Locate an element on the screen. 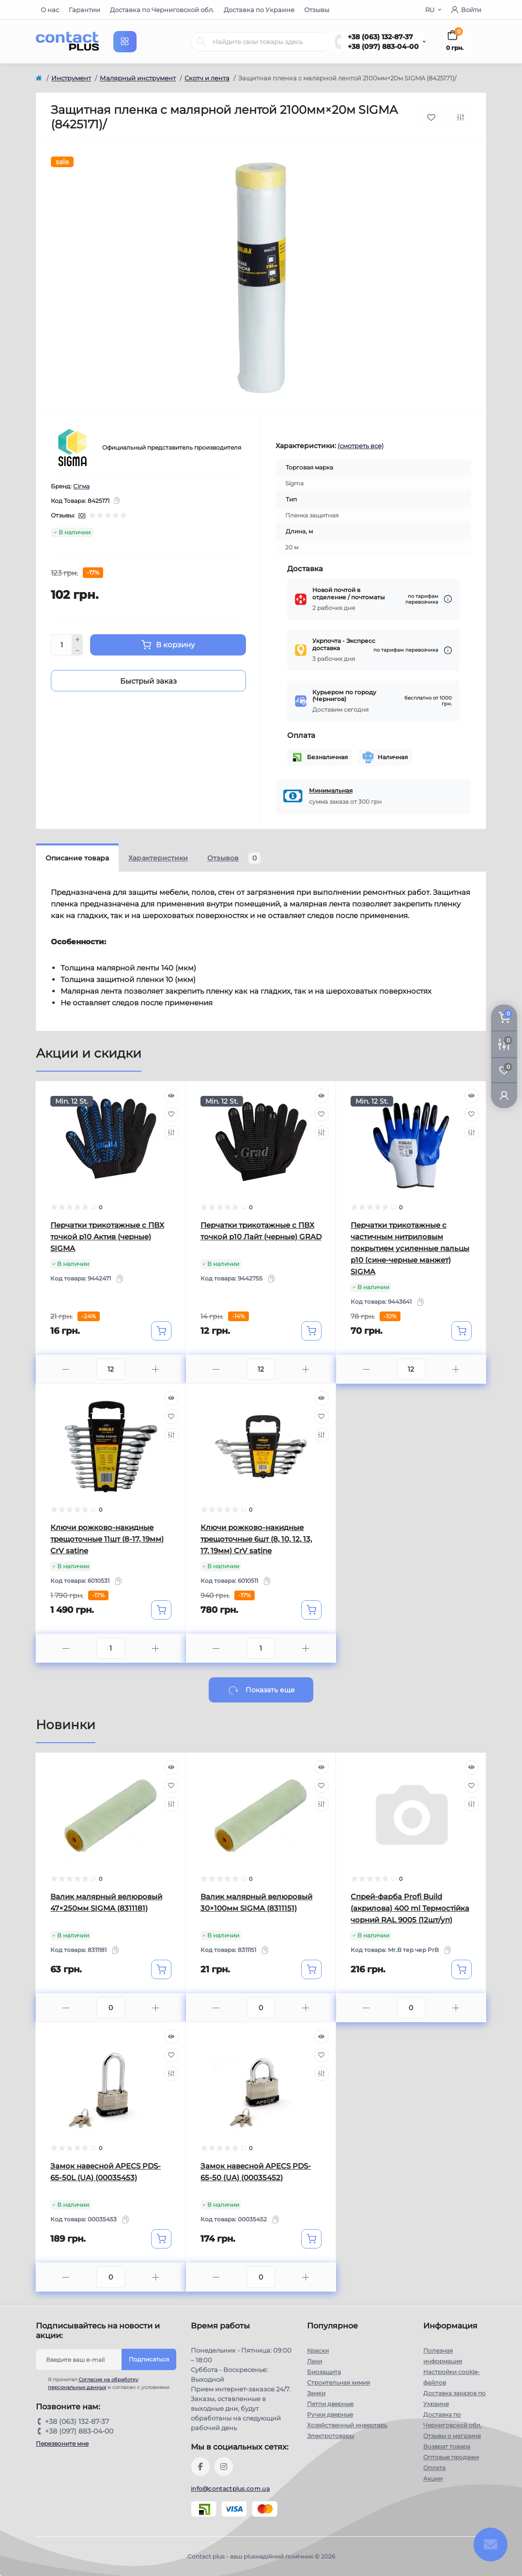  Ключи рожково-накидные трещоточные 6шт (8, 10, 12, 13, 17, 19мм) CrV satine is located at coordinates (256, 1539).